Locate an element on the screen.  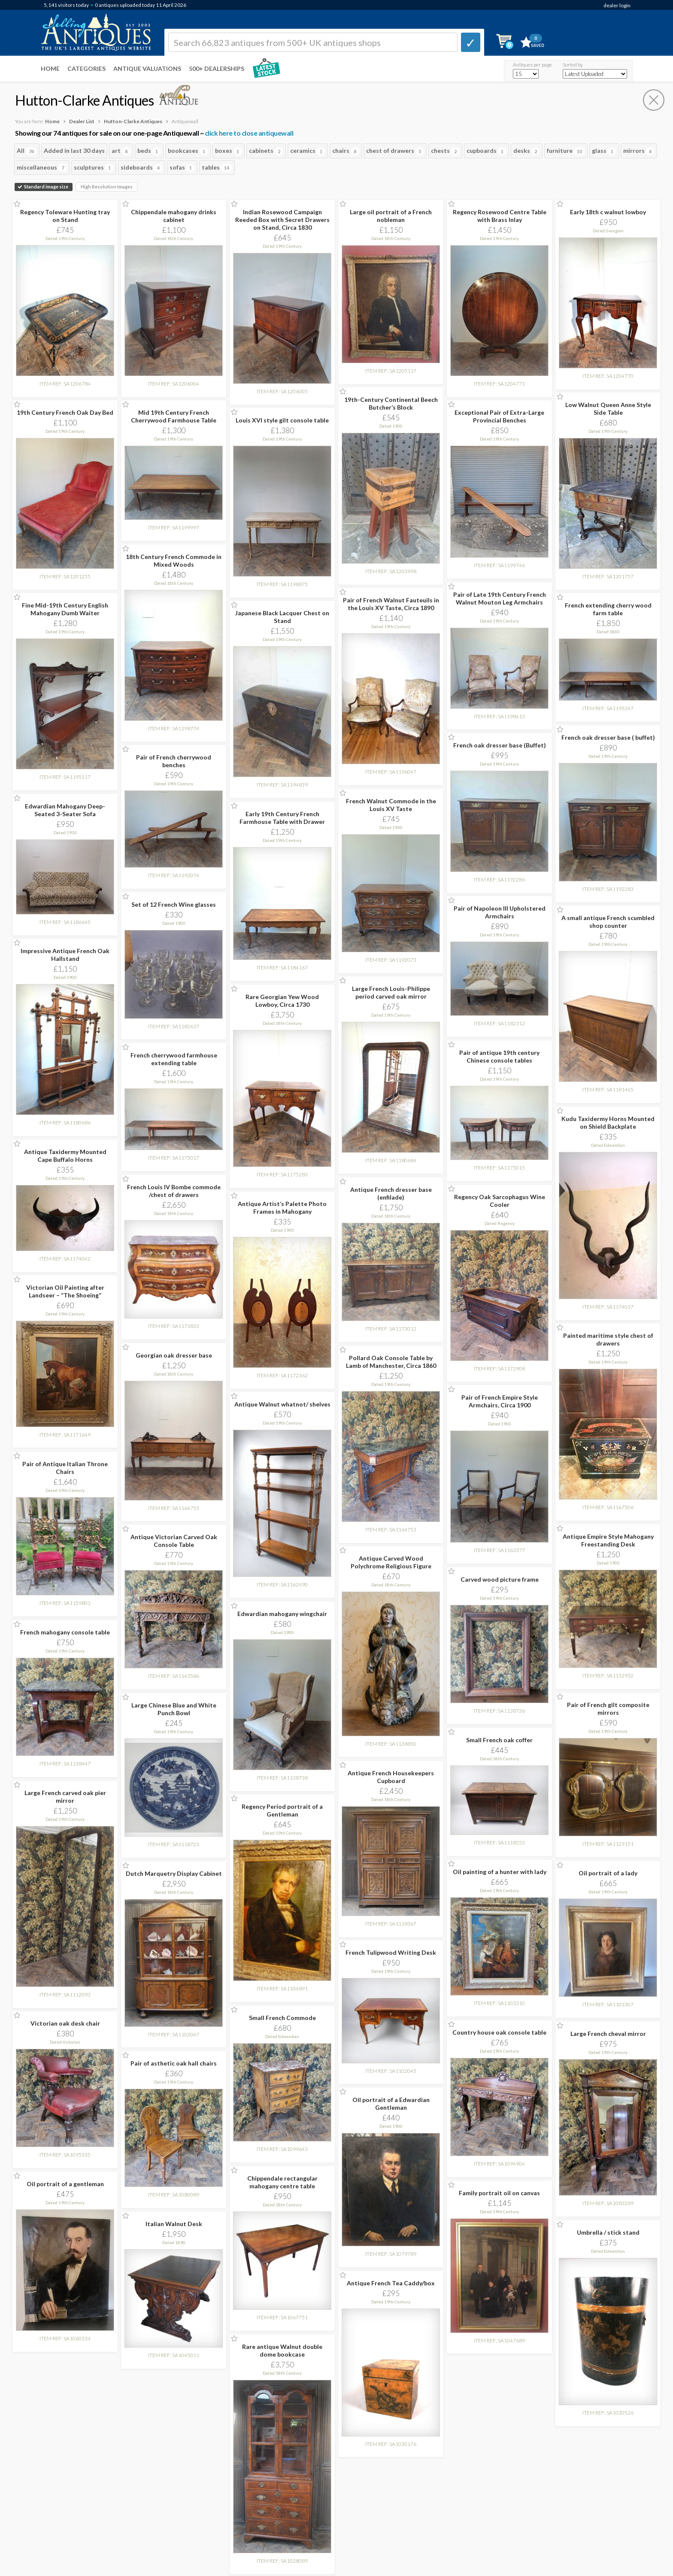
Country house oak console table is located at coordinates (499, 2032).